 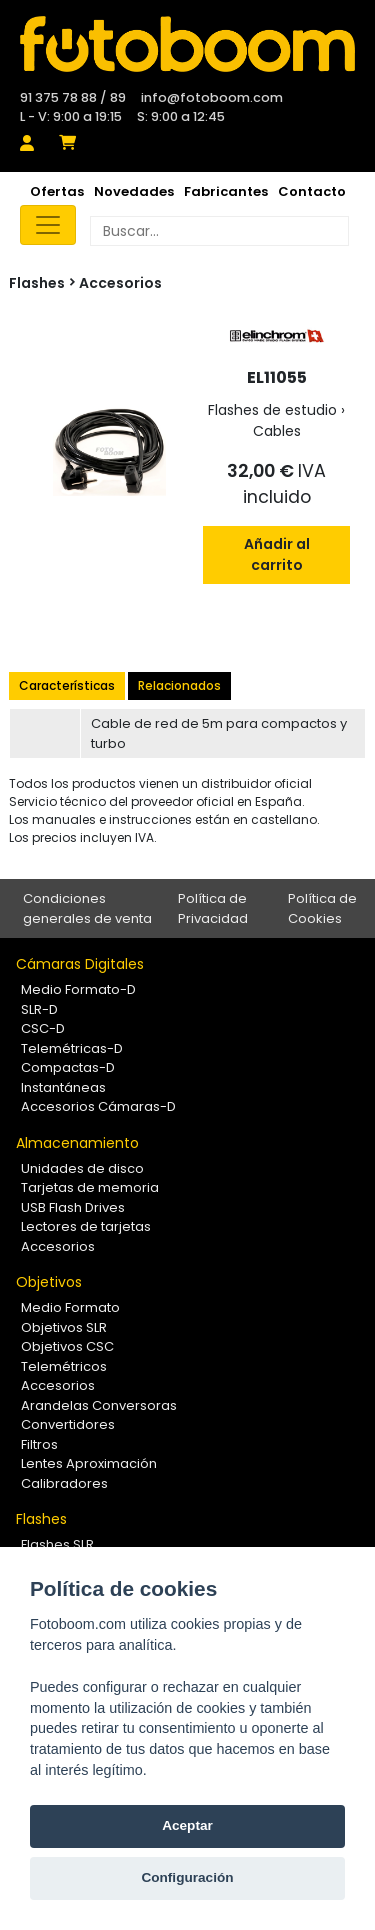 What do you see at coordinates (39, 1009) in the screenshot?
I see `SLR-D` at bounding box center [39, 1009].